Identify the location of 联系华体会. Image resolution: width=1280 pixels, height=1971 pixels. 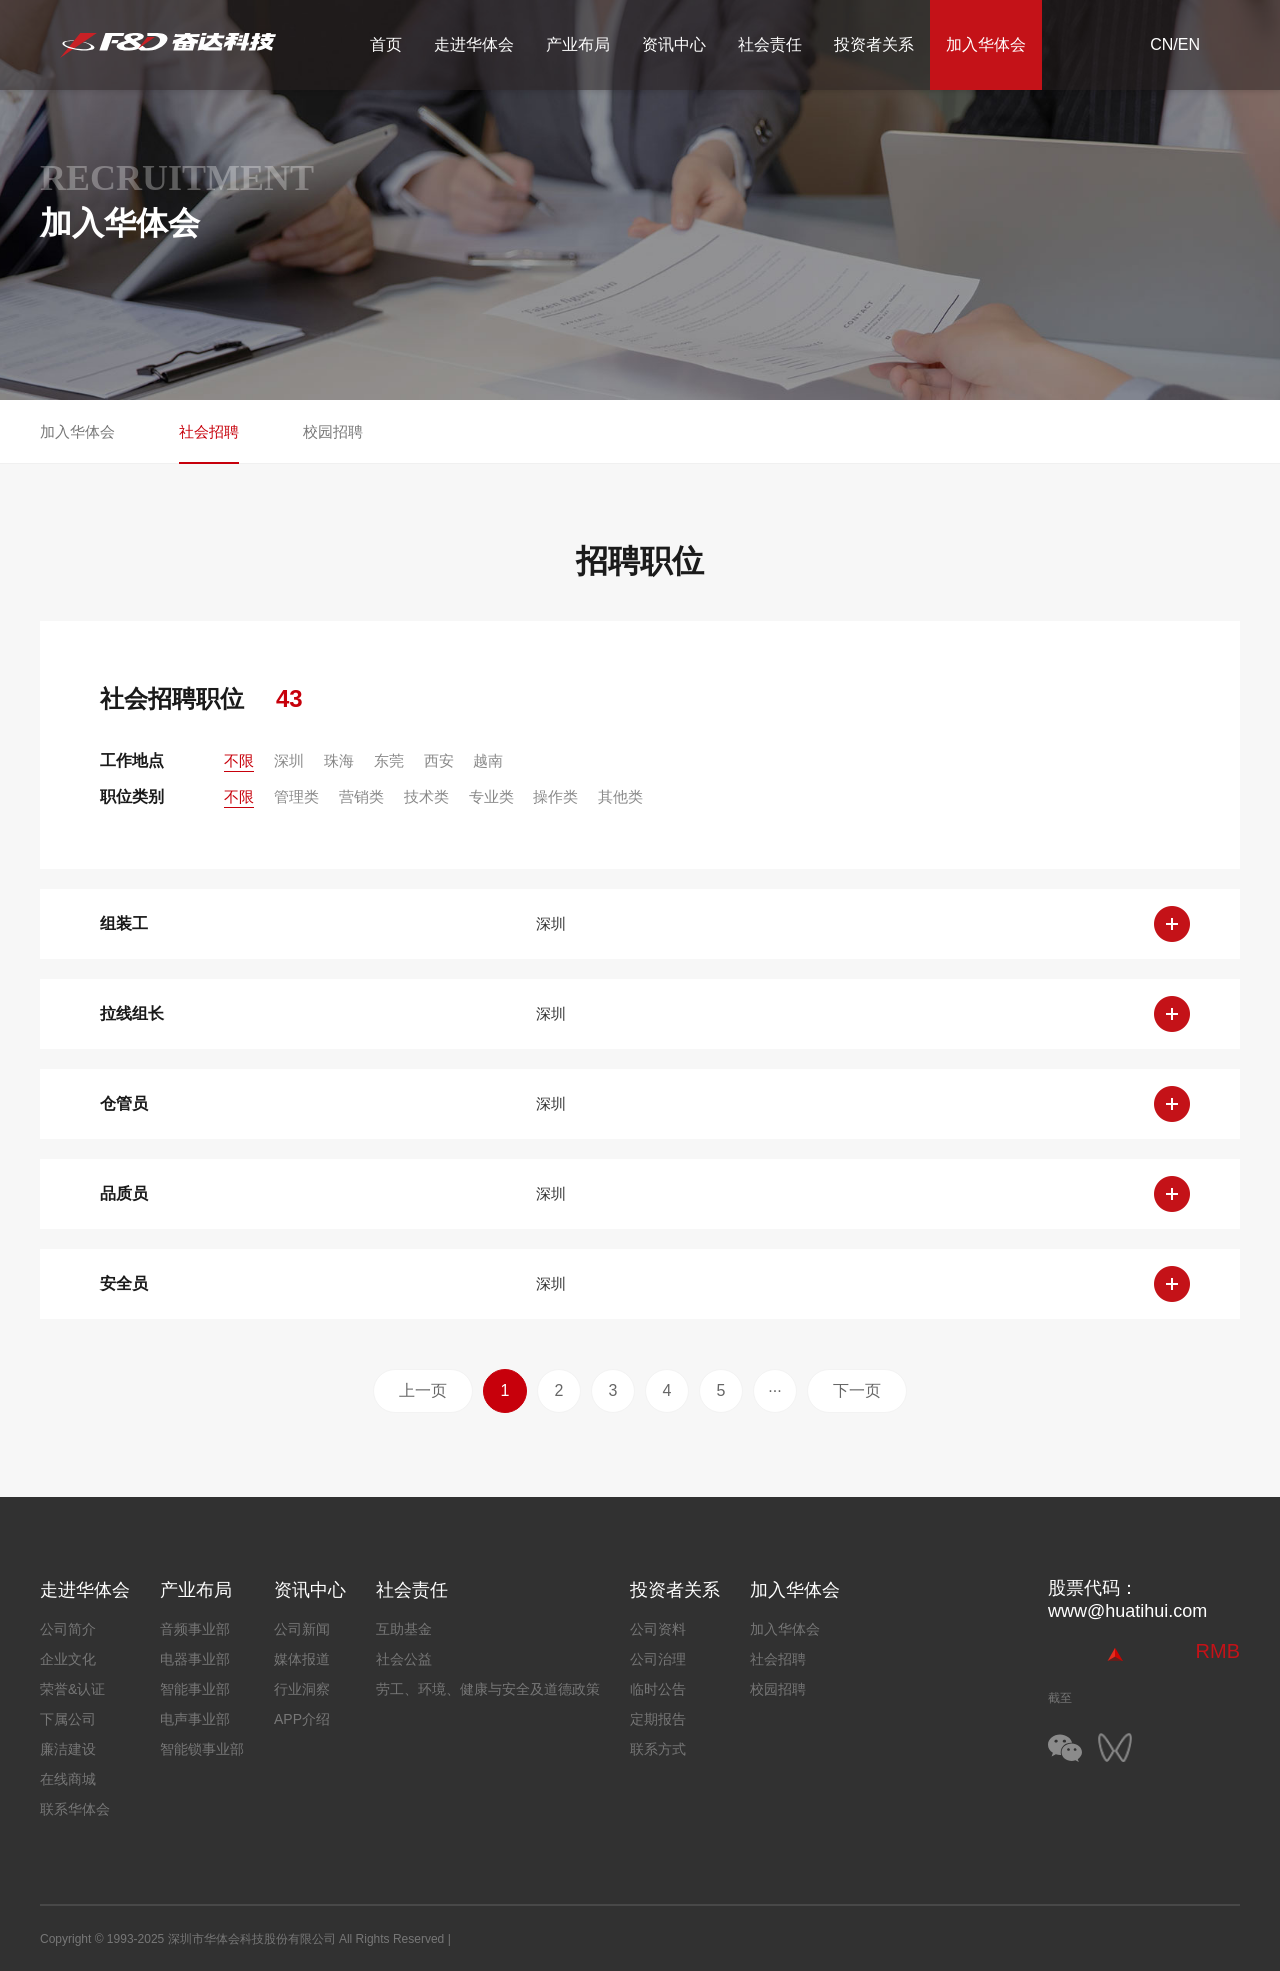
(75, 1809).